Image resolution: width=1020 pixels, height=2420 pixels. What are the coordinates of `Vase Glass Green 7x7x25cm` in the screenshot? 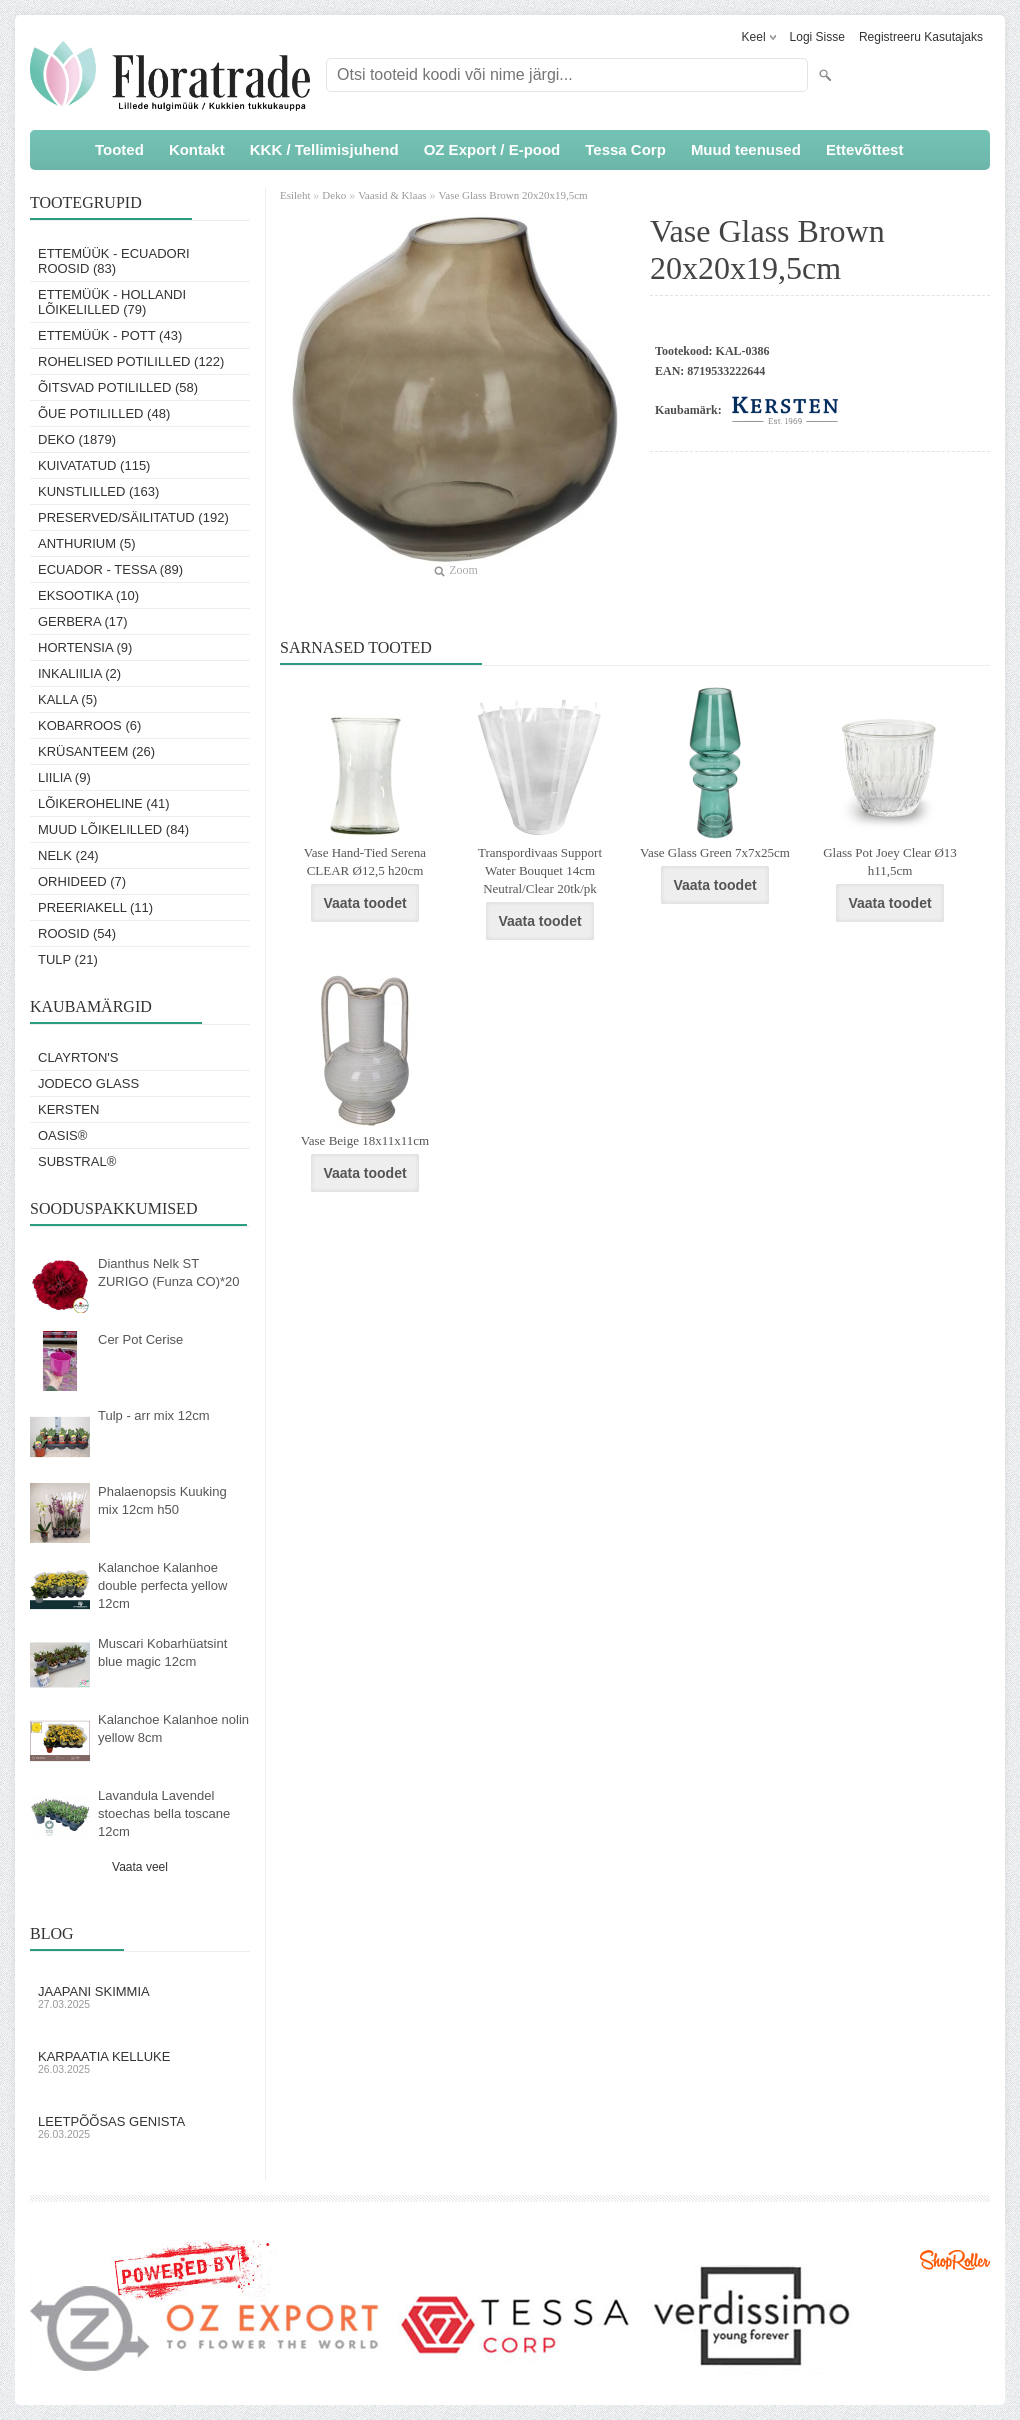 It's located at (715, 852).